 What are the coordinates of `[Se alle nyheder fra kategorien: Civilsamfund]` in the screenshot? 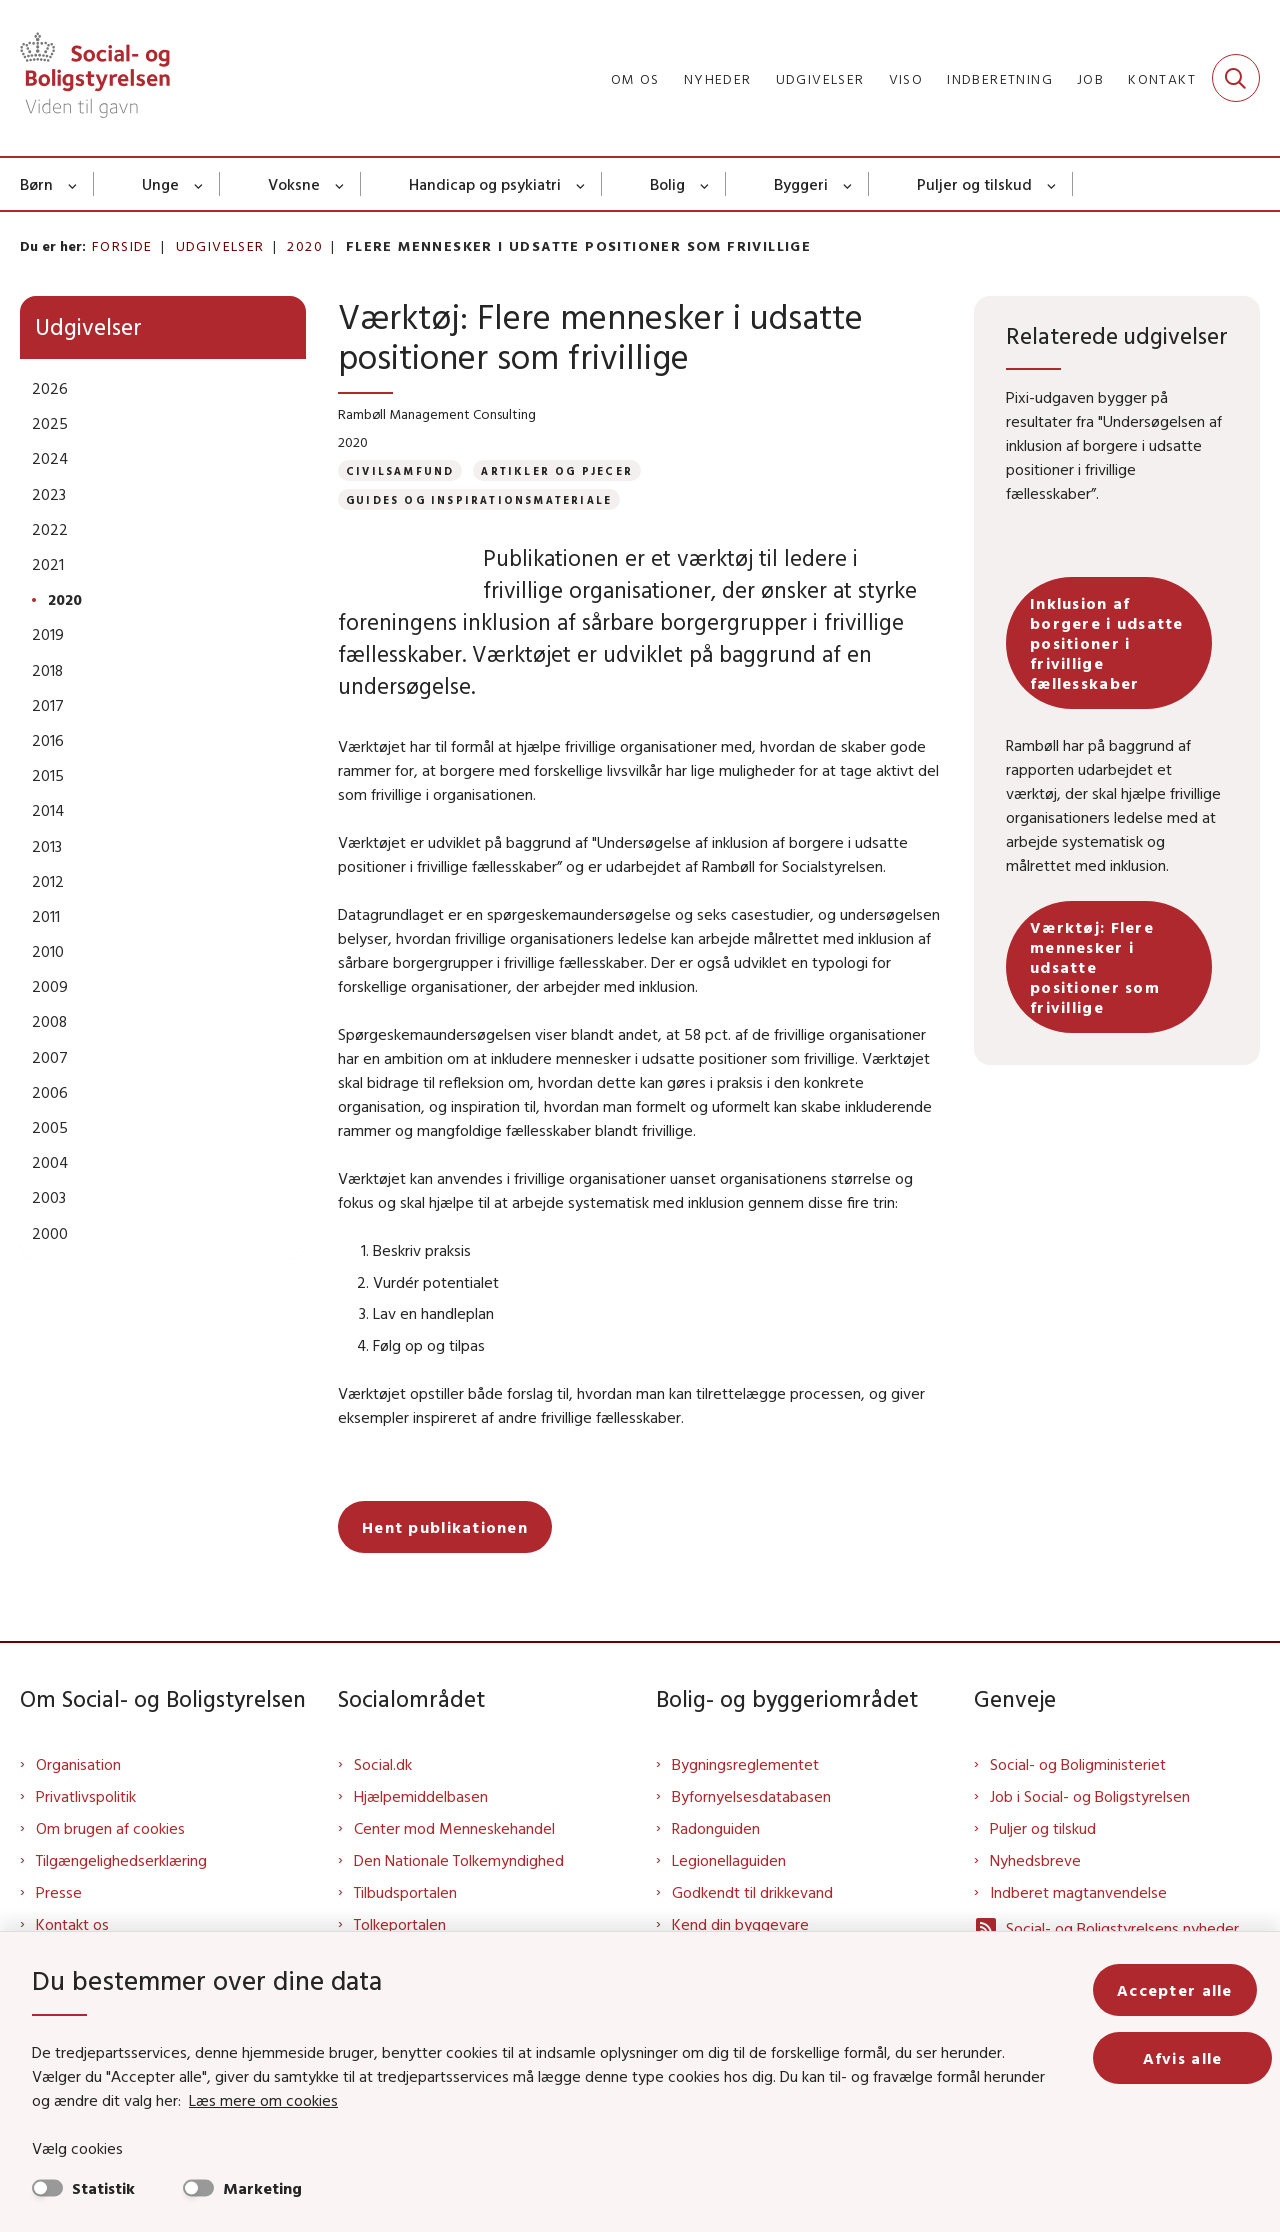 It's located at (400, 470).